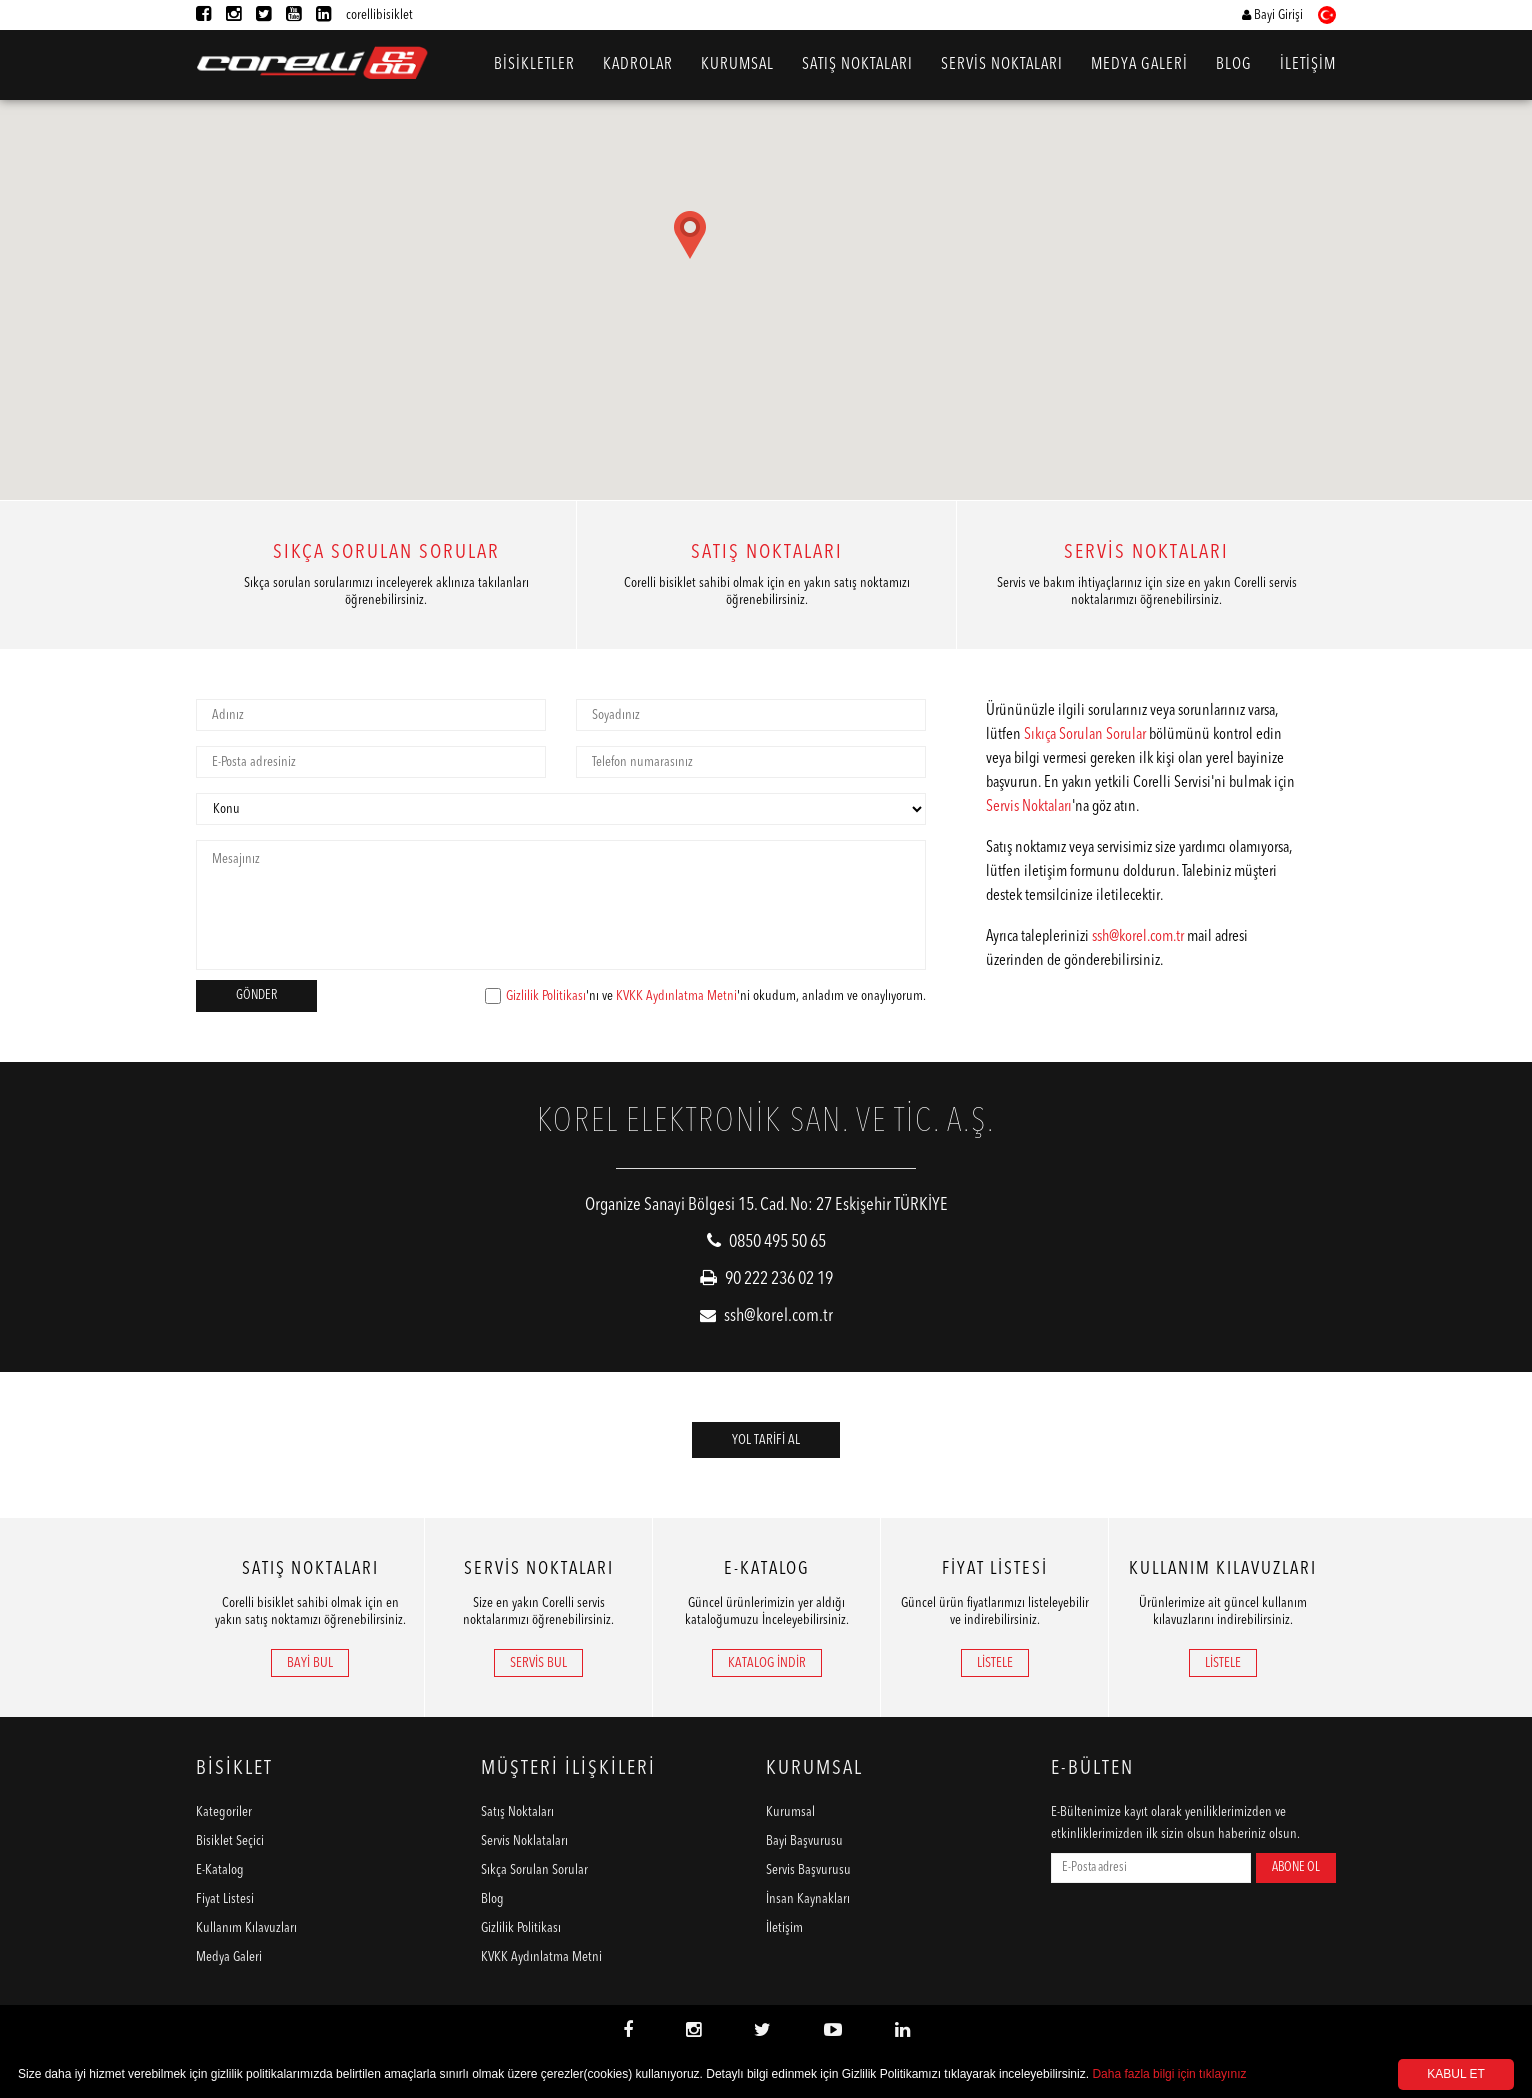 The width and height of the screenshot is (1532, 2098). What do you see at coordinates (1272, 15) in the screenshot?
I see `Bayi Girişi` at bounding box center [1272, 15].